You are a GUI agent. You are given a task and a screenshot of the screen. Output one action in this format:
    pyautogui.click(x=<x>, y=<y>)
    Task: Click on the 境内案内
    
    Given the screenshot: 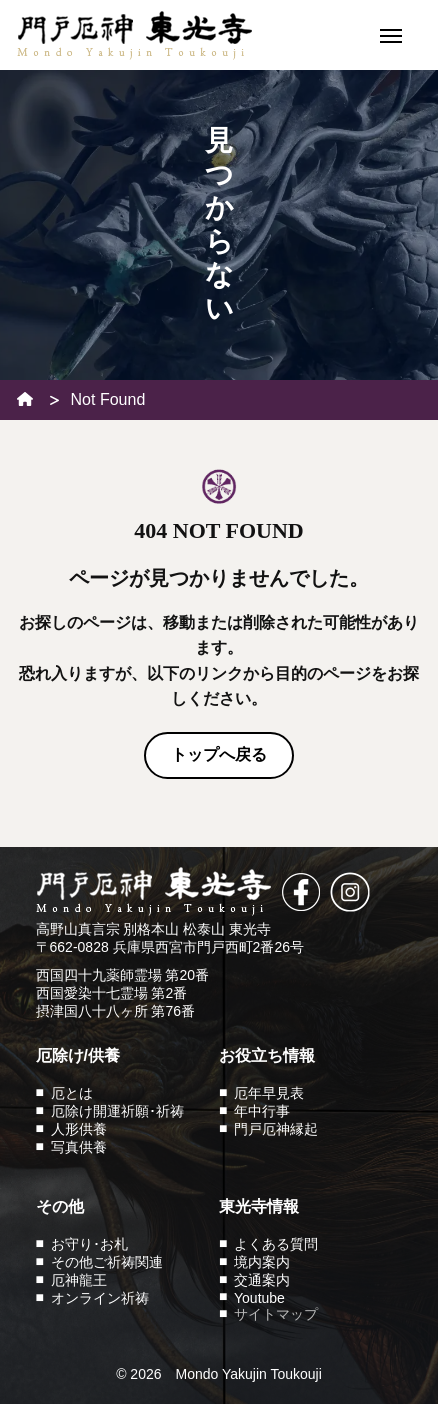 What is the action you would take?
    pyautogui.click(x=262, y=1262)
    